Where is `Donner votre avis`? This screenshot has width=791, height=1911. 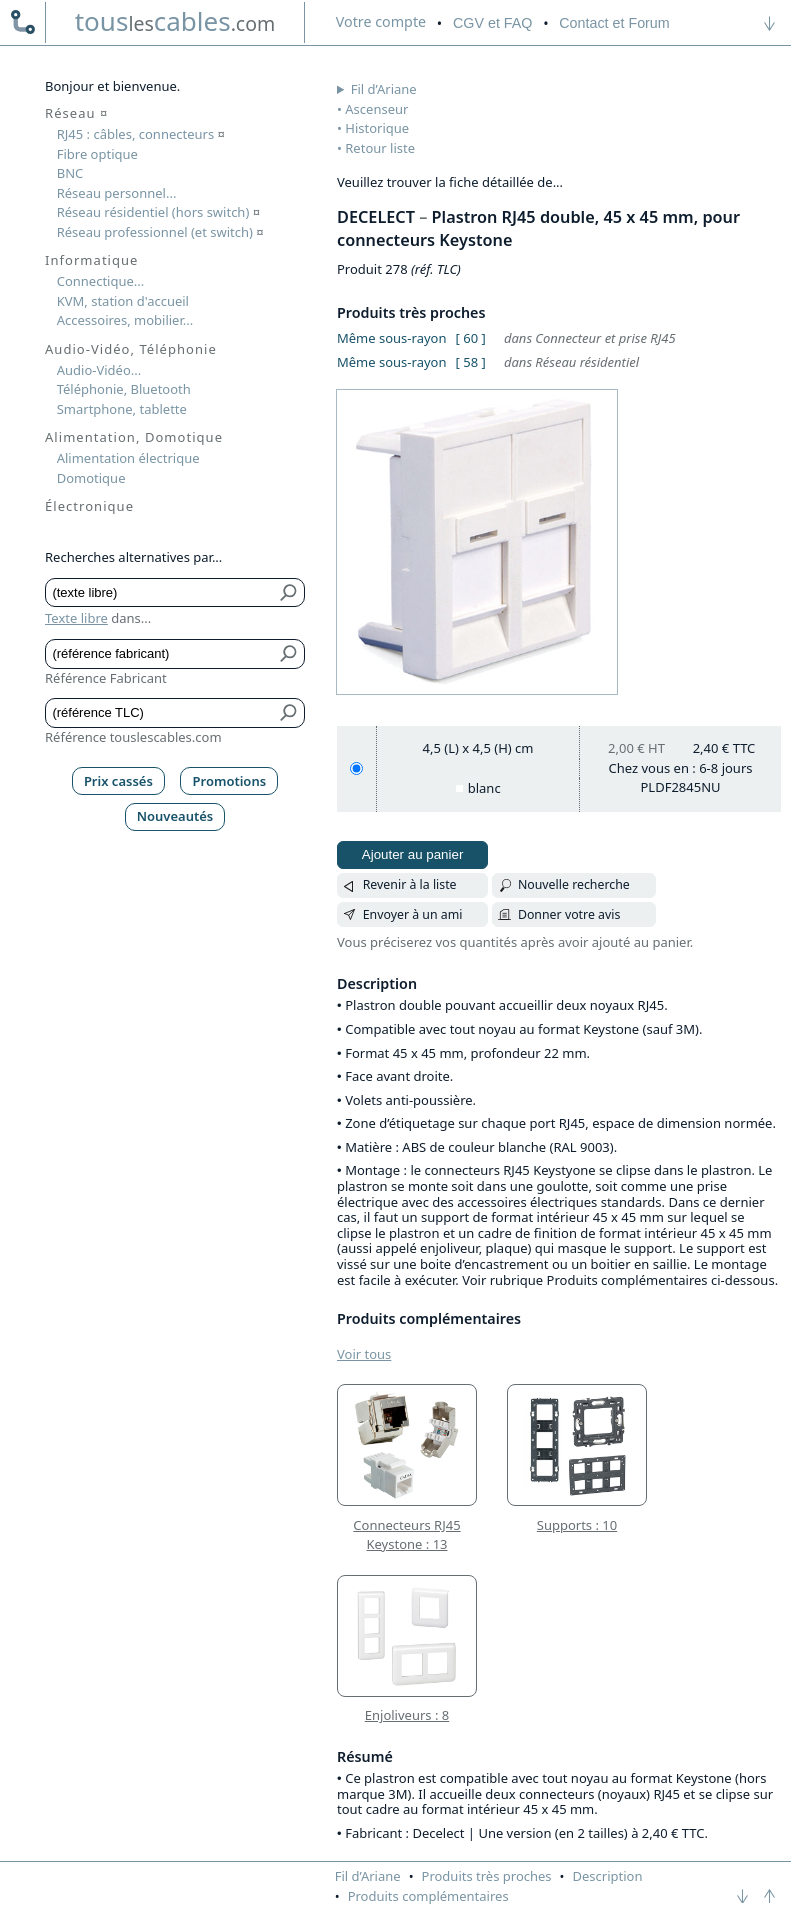 Donner votre avis is located at coordinates (569, 914).